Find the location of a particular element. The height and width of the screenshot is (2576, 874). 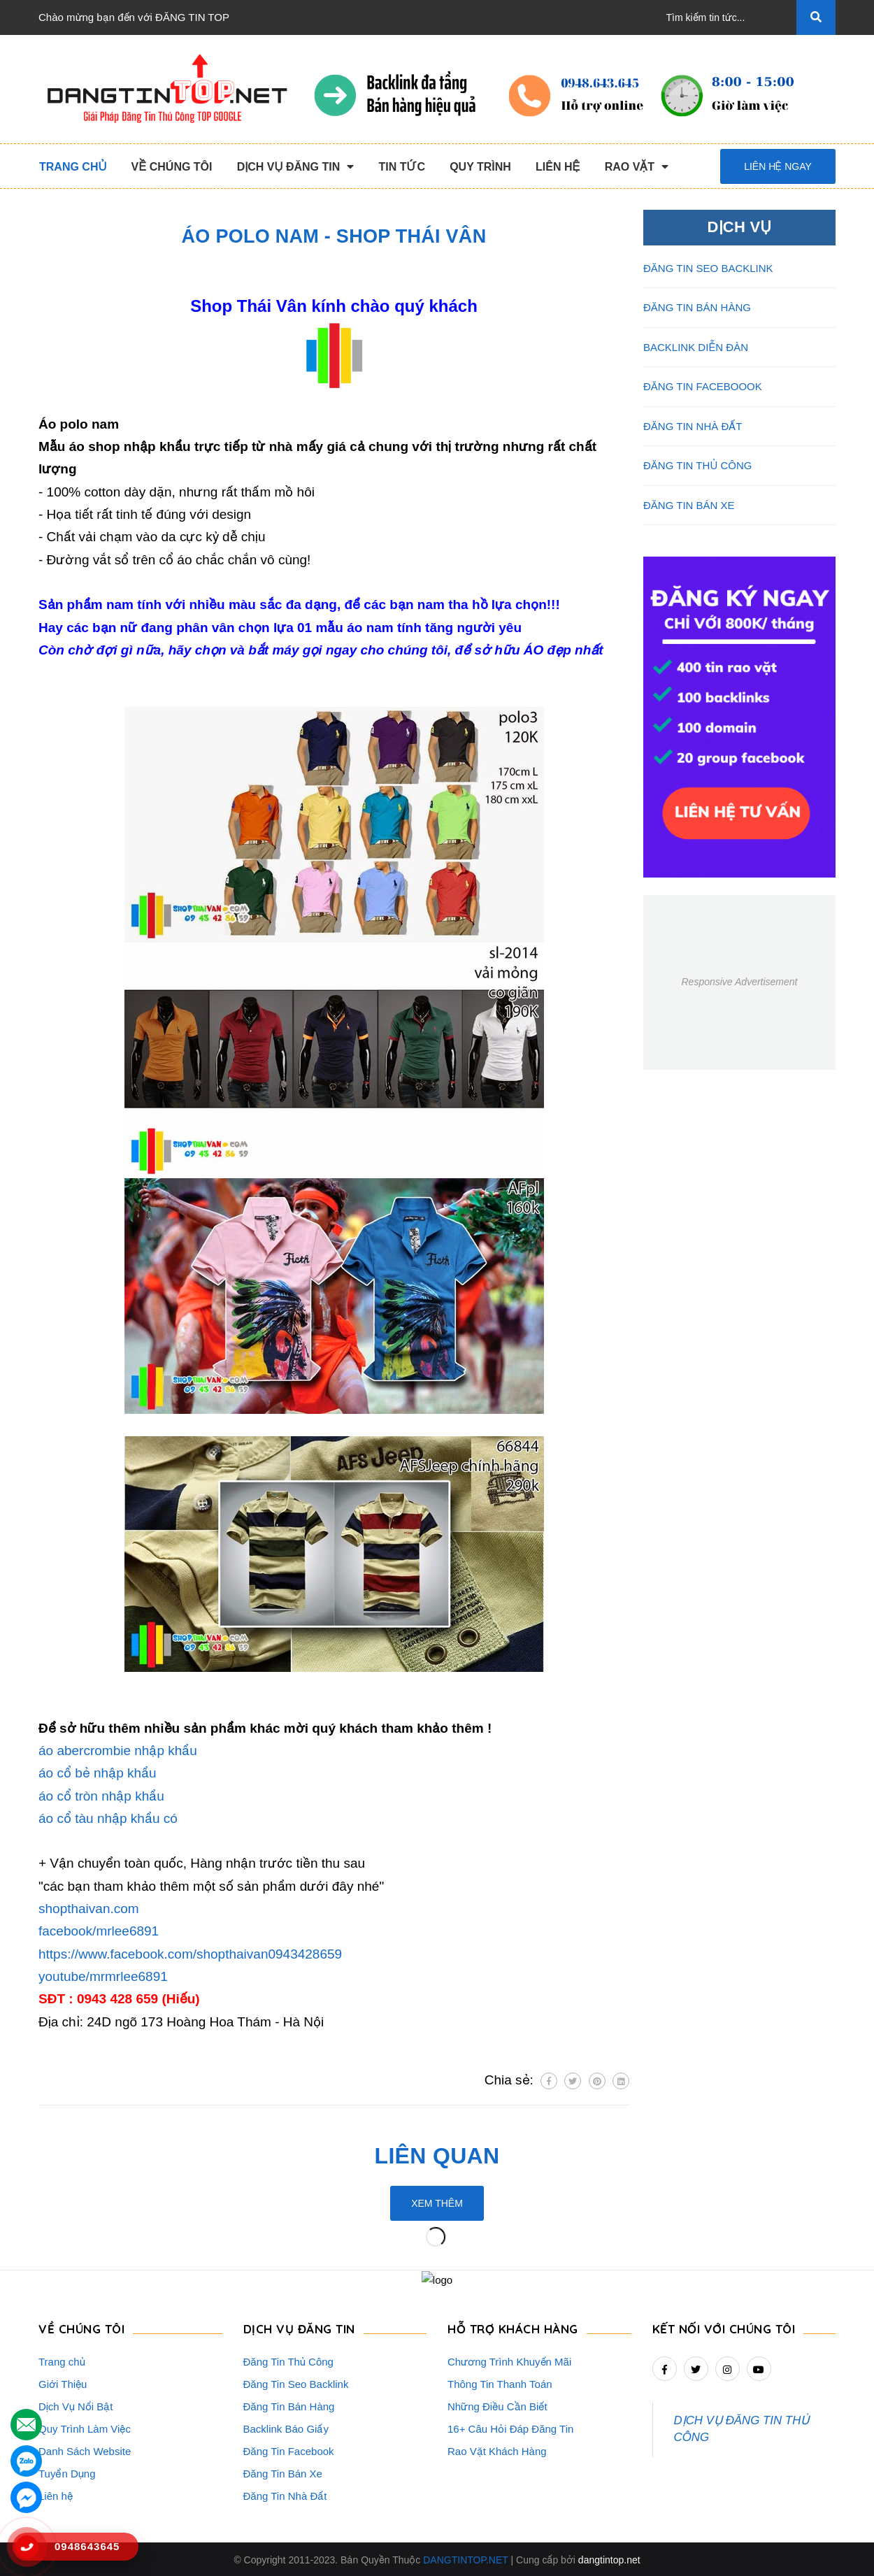

dangtintop.net is located at coordinates (609, 2558).